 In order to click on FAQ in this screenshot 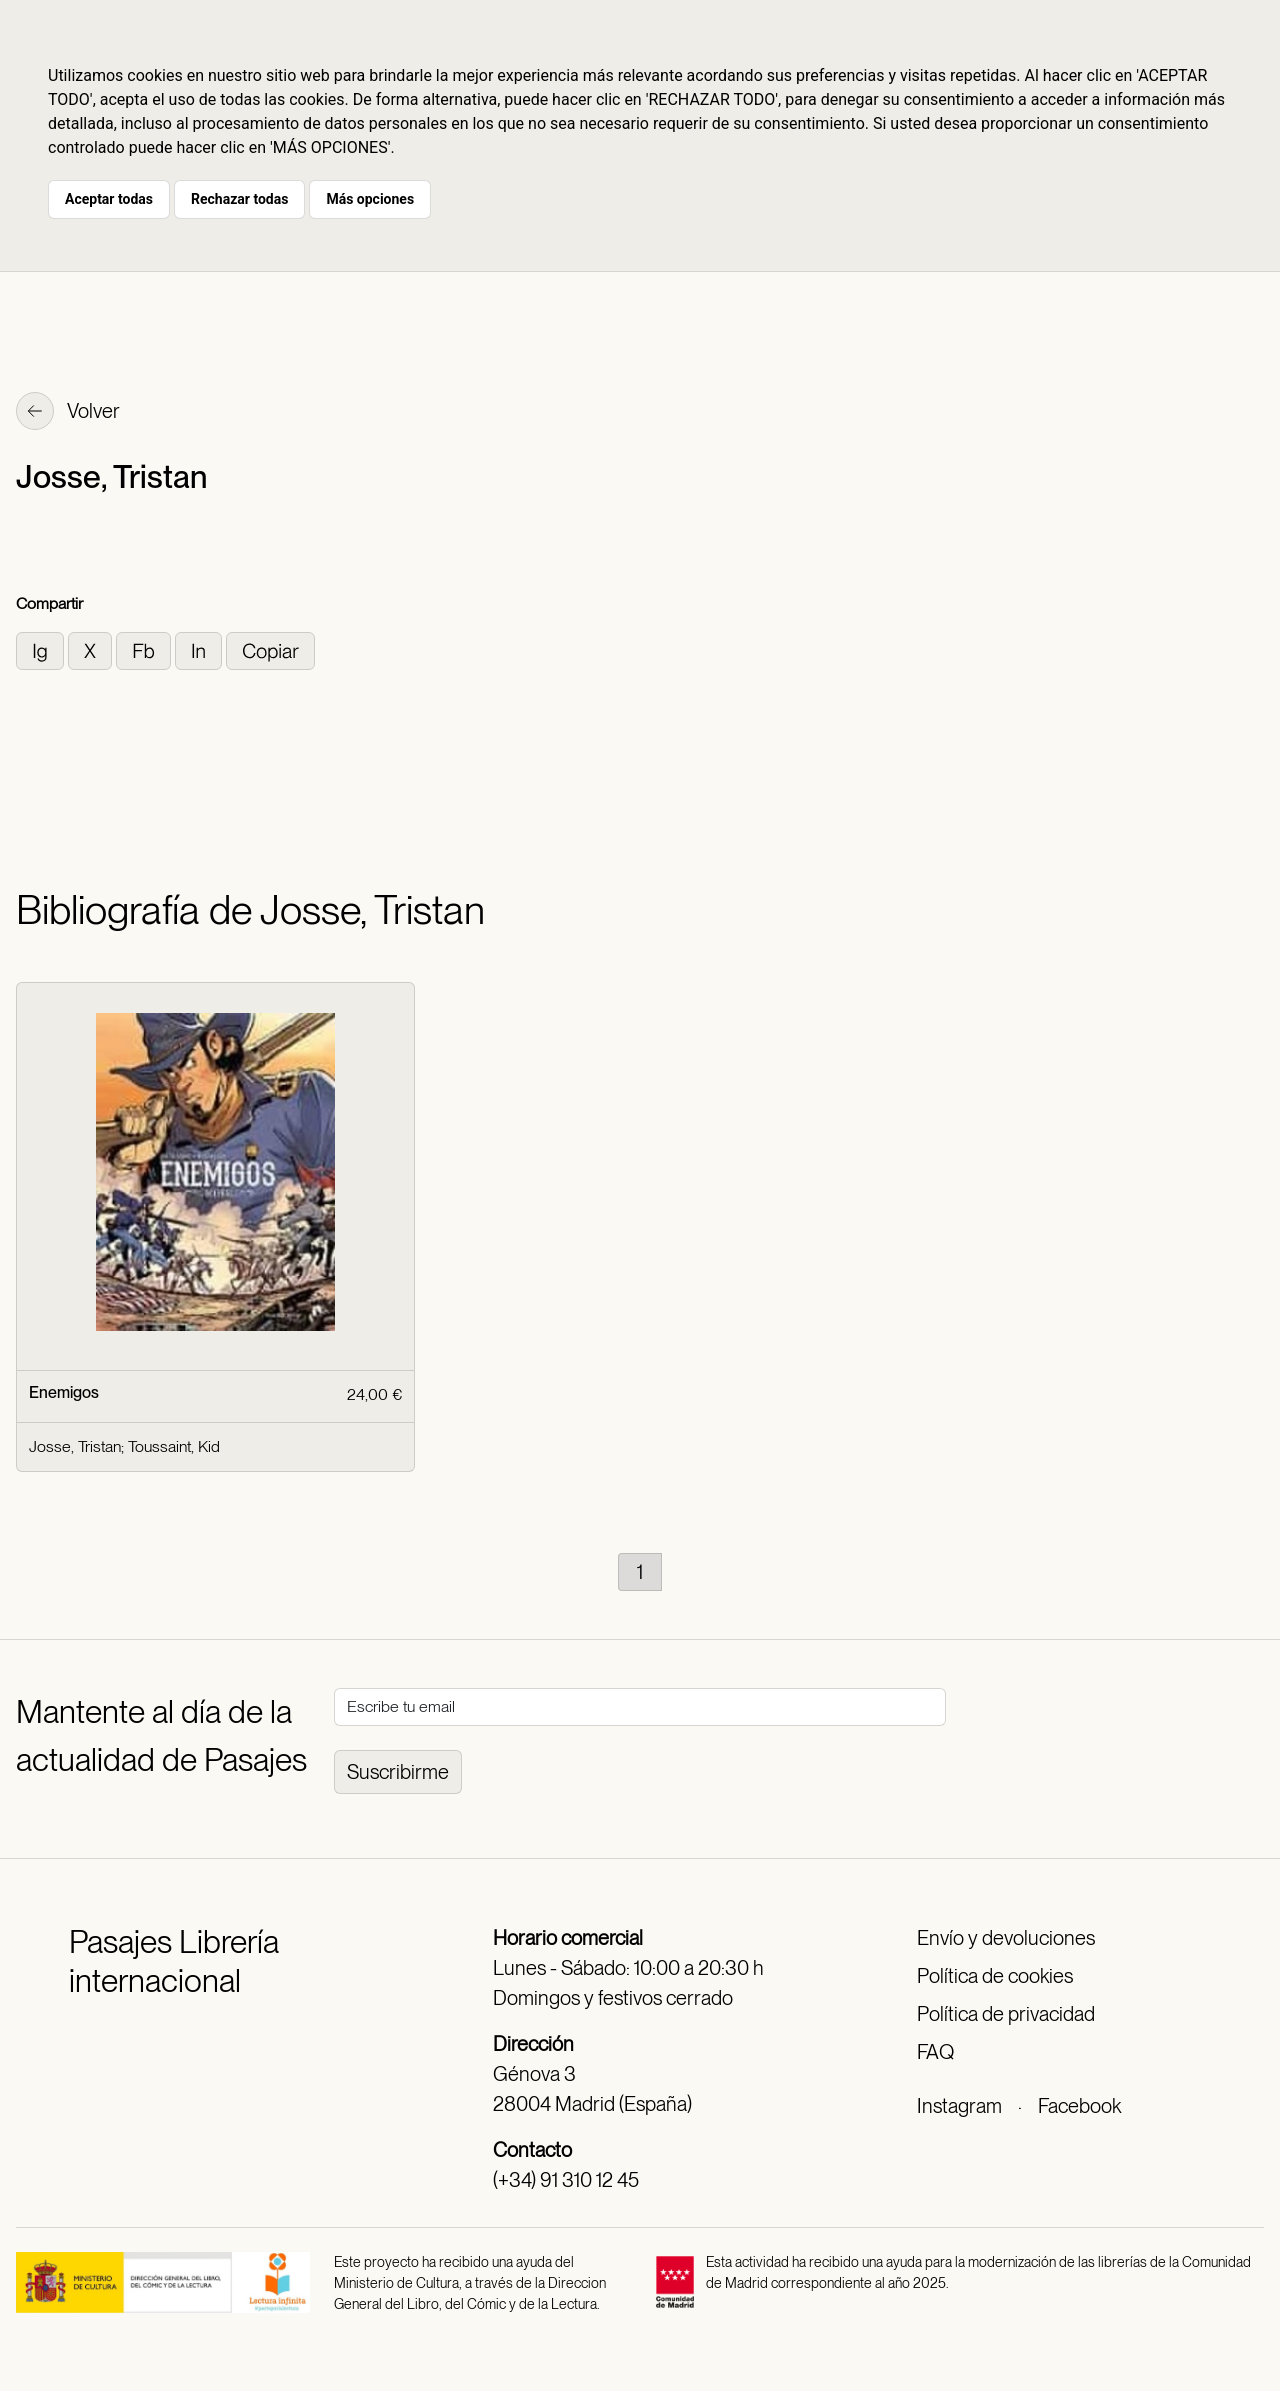, I will do `click(935, 2052)`.